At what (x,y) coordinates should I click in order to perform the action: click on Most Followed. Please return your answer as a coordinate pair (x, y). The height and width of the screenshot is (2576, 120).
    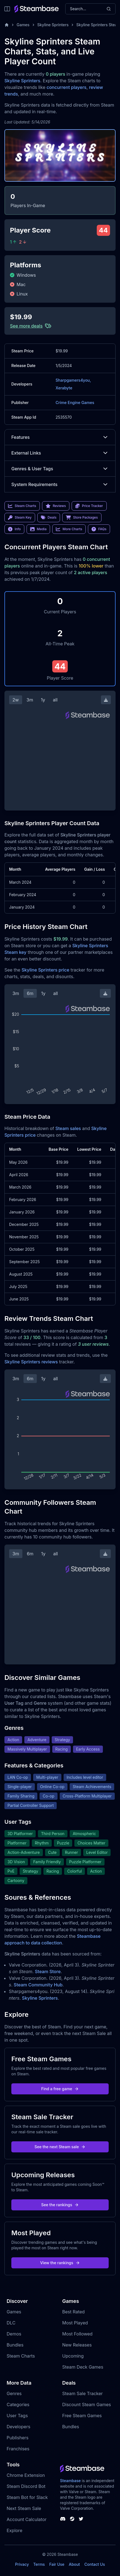
    Looking at the image, I should click on (77, 2334).